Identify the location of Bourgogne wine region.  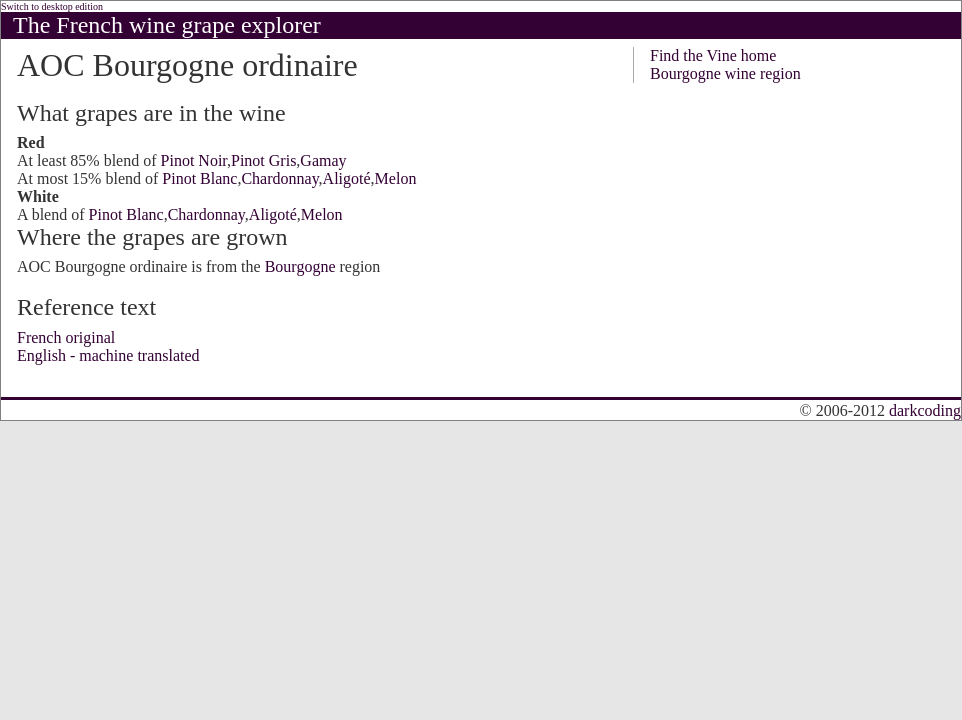
(725, 73).